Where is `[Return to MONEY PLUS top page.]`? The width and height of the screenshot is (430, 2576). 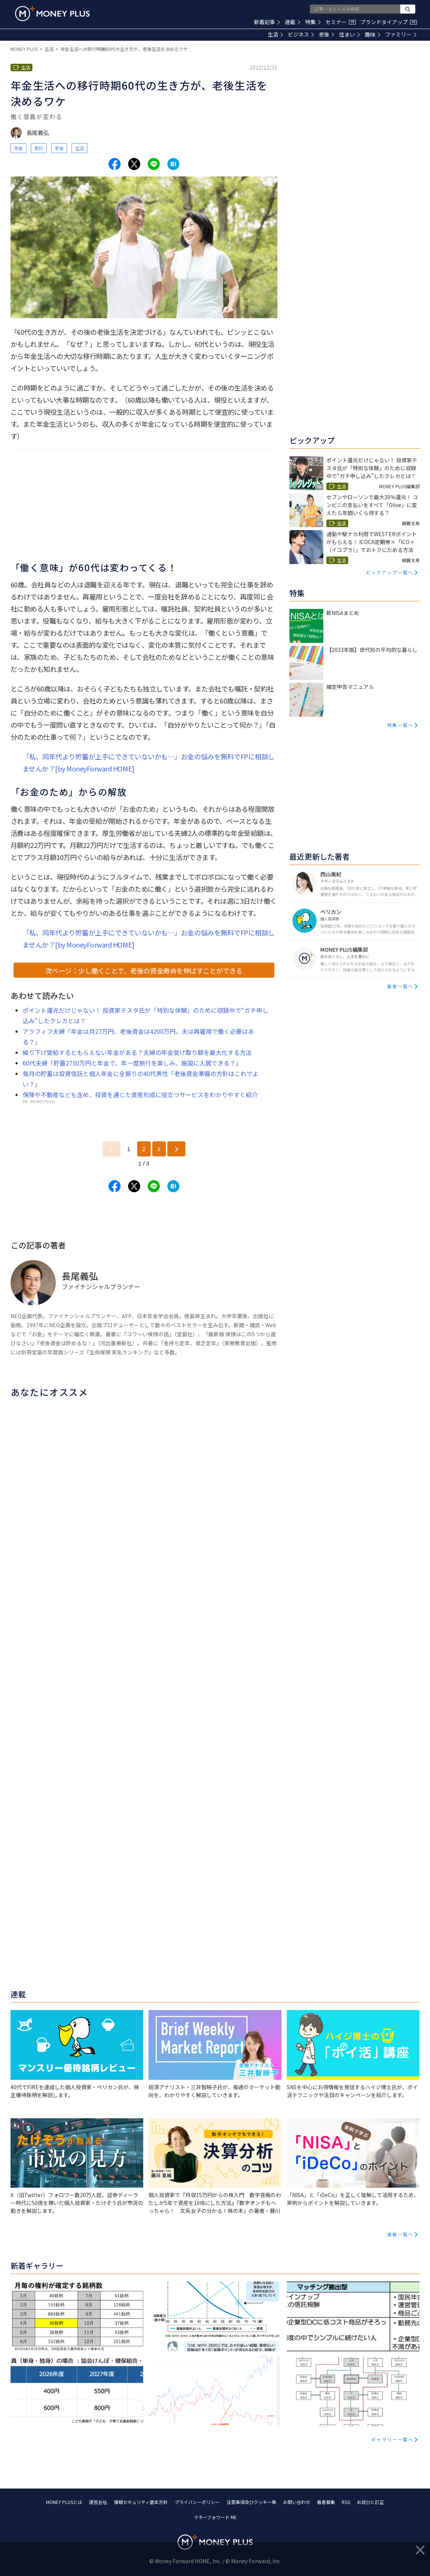 [Return to MONEY PLUS top page.] is located at coordinates (52, 13).